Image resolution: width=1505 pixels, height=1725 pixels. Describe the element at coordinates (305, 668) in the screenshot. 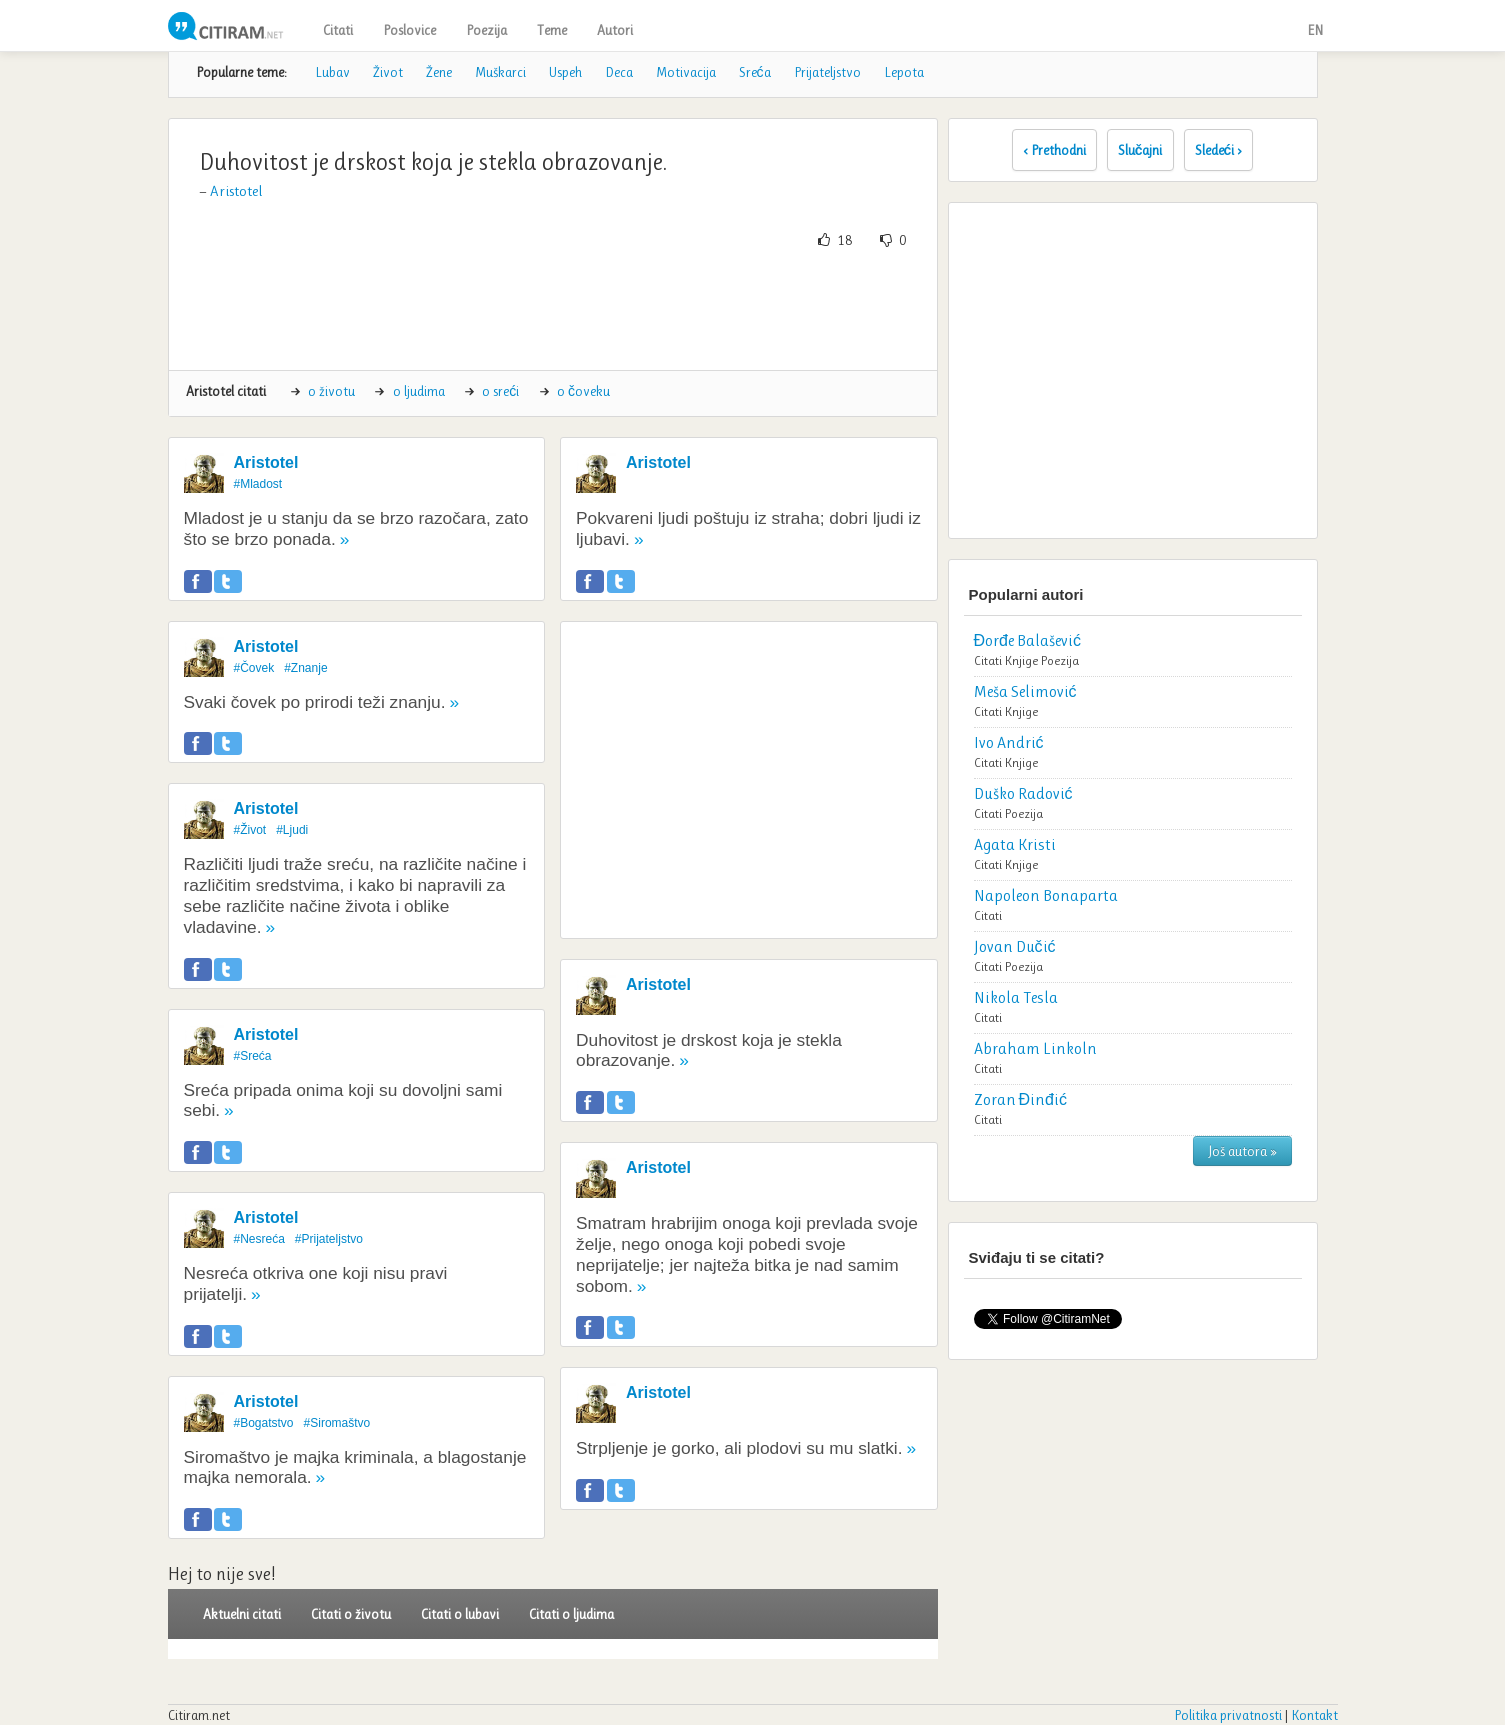

I see `#Znanje` at that location.